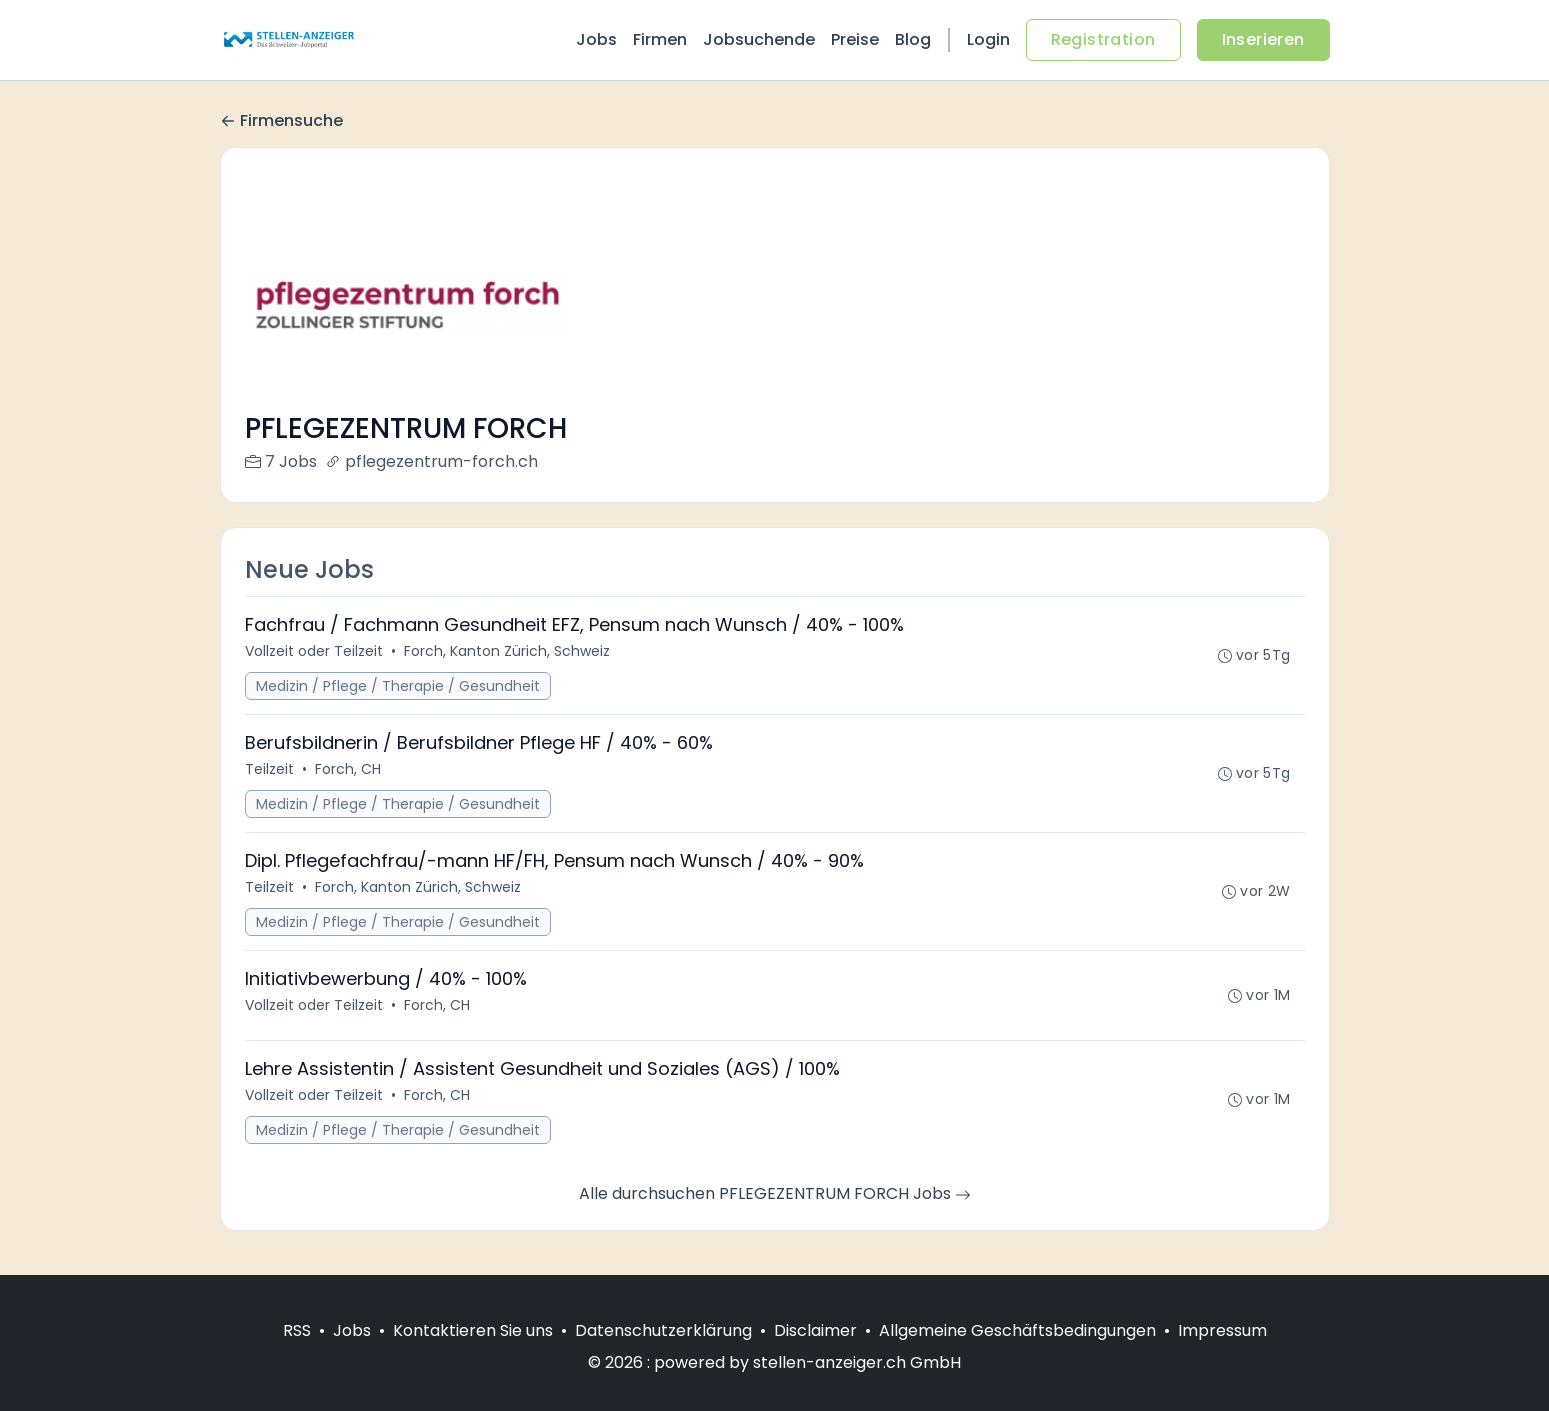 Image resolution: width=1549 pixels, height=1411 pixels. Describe the element at coordinates (1263, 39) in the screenshot. I see `Inserieren` at that location.